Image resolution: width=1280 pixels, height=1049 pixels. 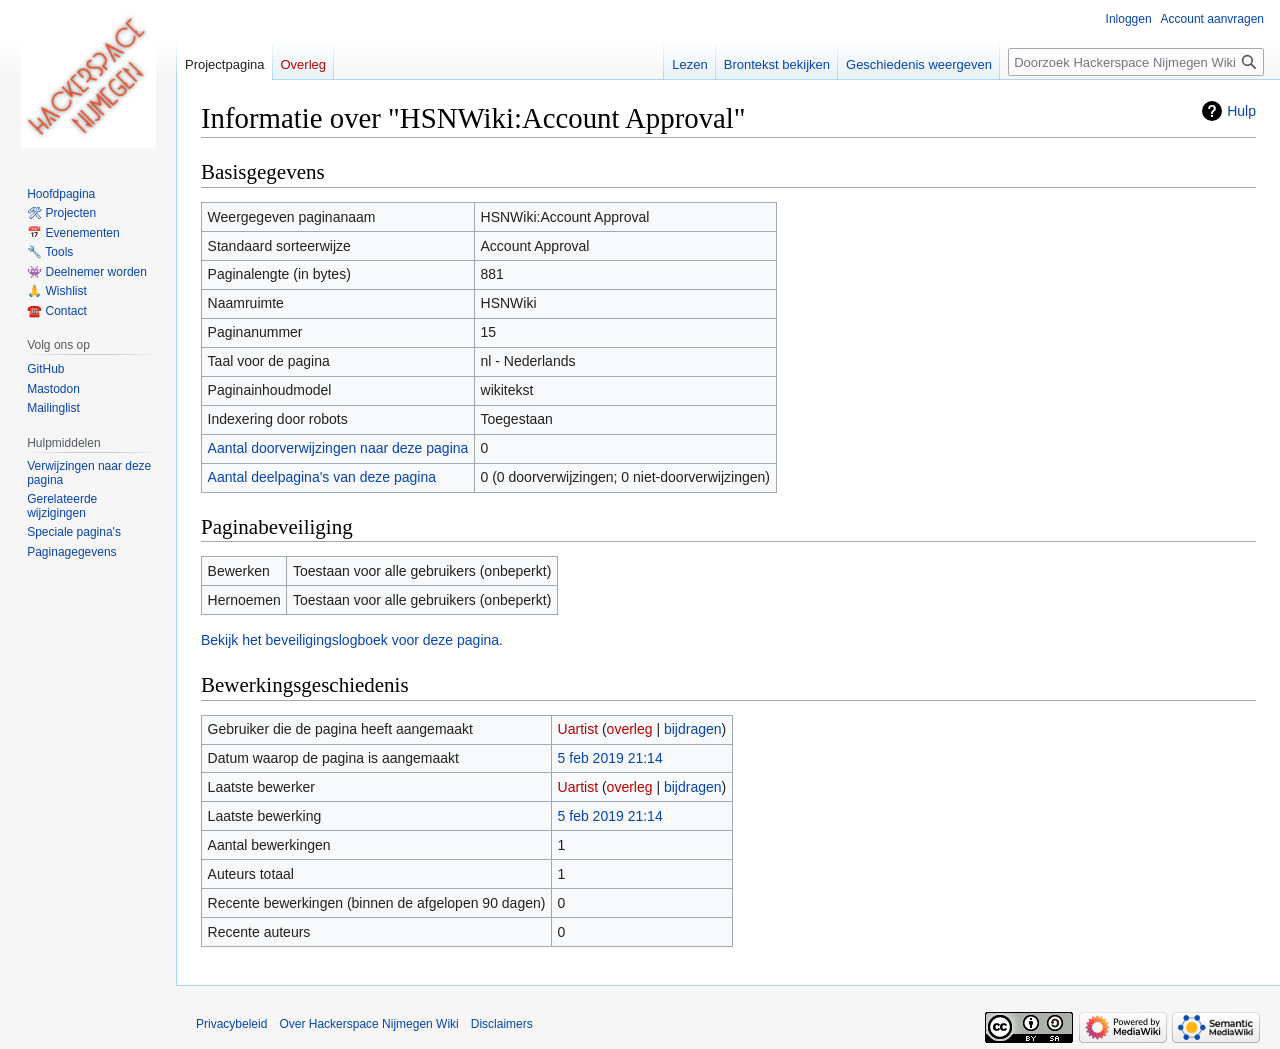 I want to click on Privacybeleid, so click(x=231, y=1024).